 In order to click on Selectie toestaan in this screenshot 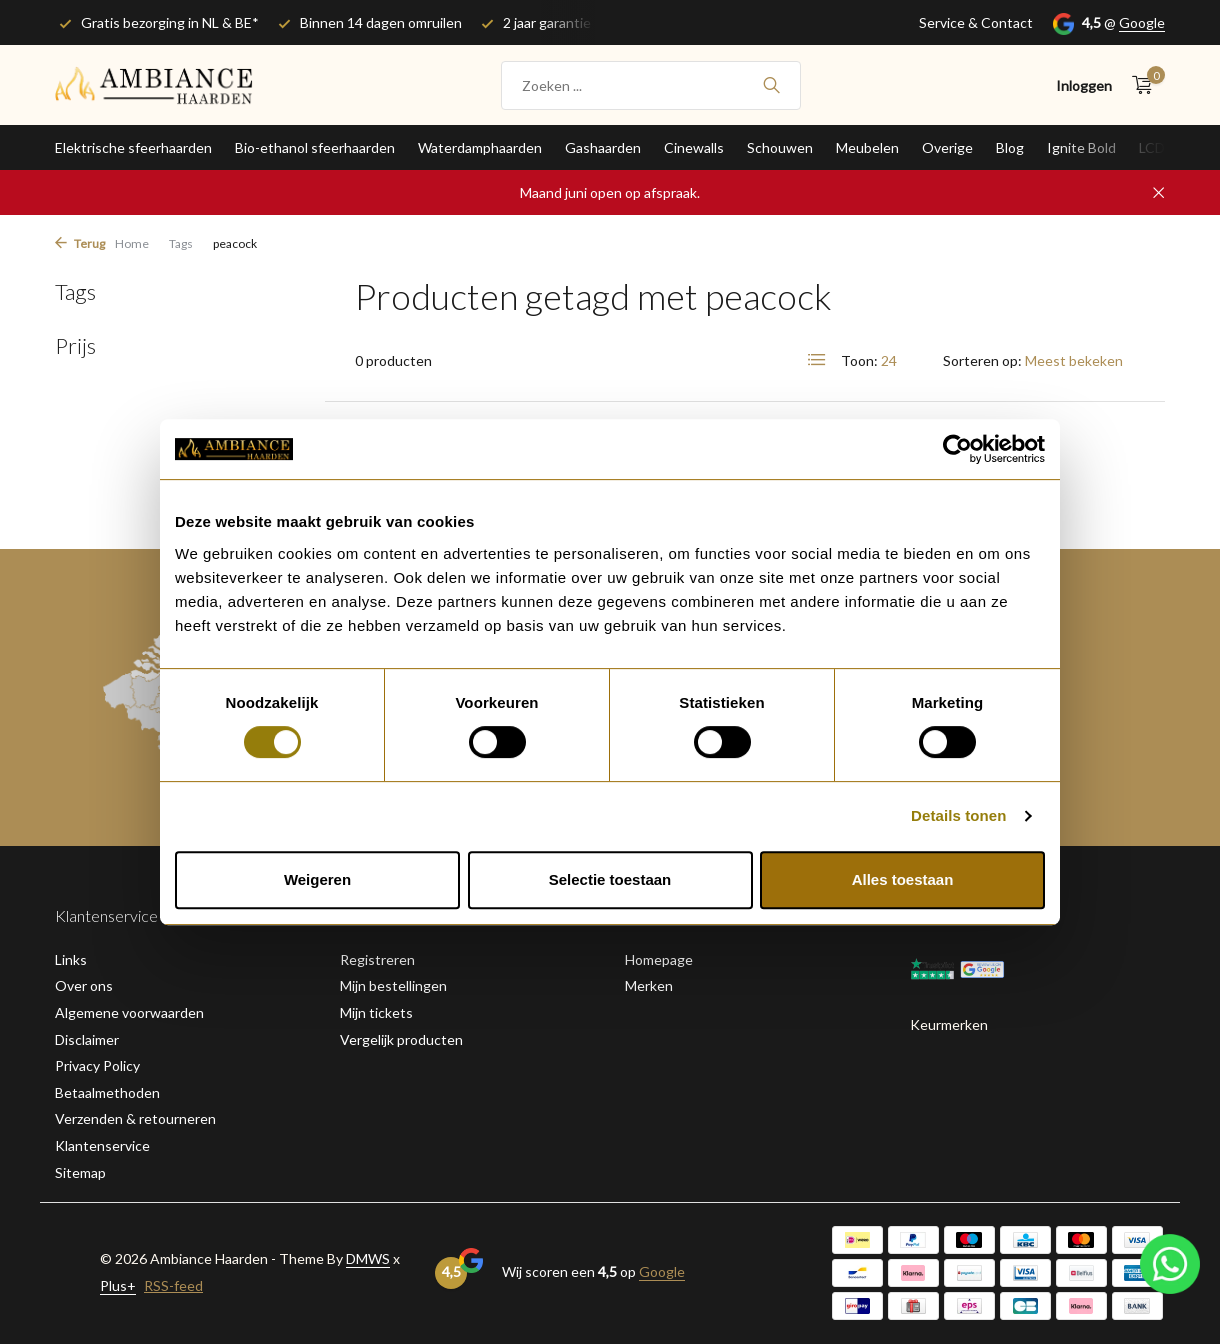, I will do `click(610, 879)`.